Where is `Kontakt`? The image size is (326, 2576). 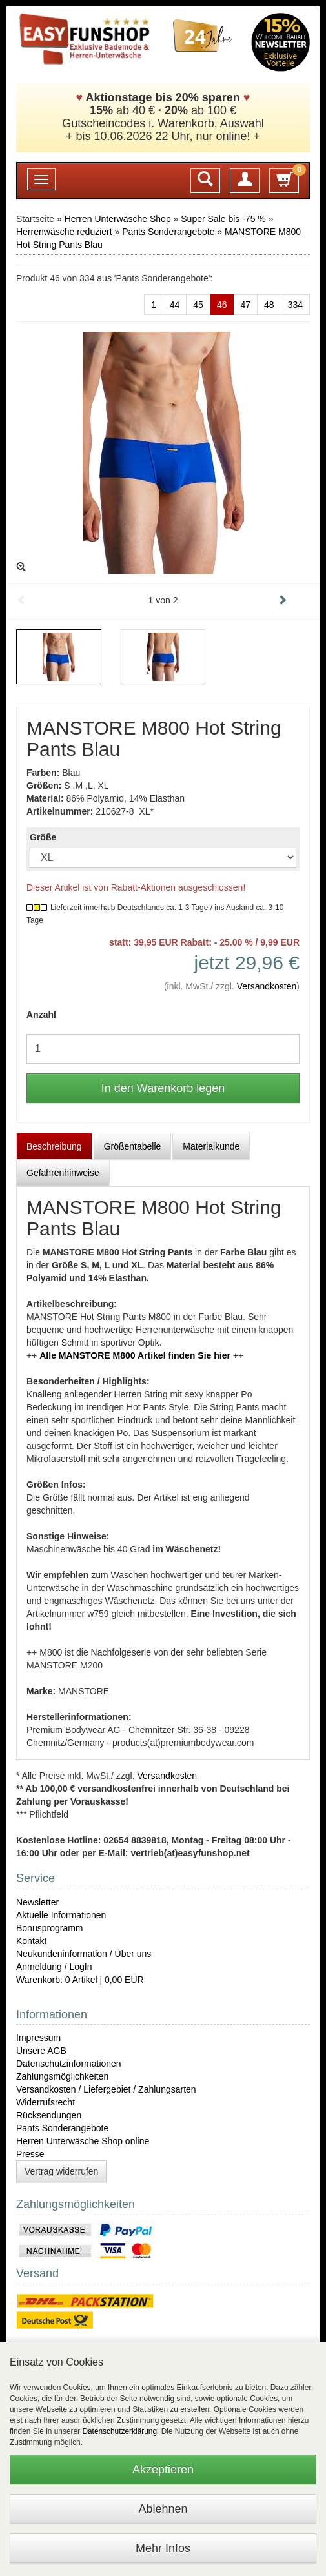 Kontakt is located at coordinates (31, 1941).